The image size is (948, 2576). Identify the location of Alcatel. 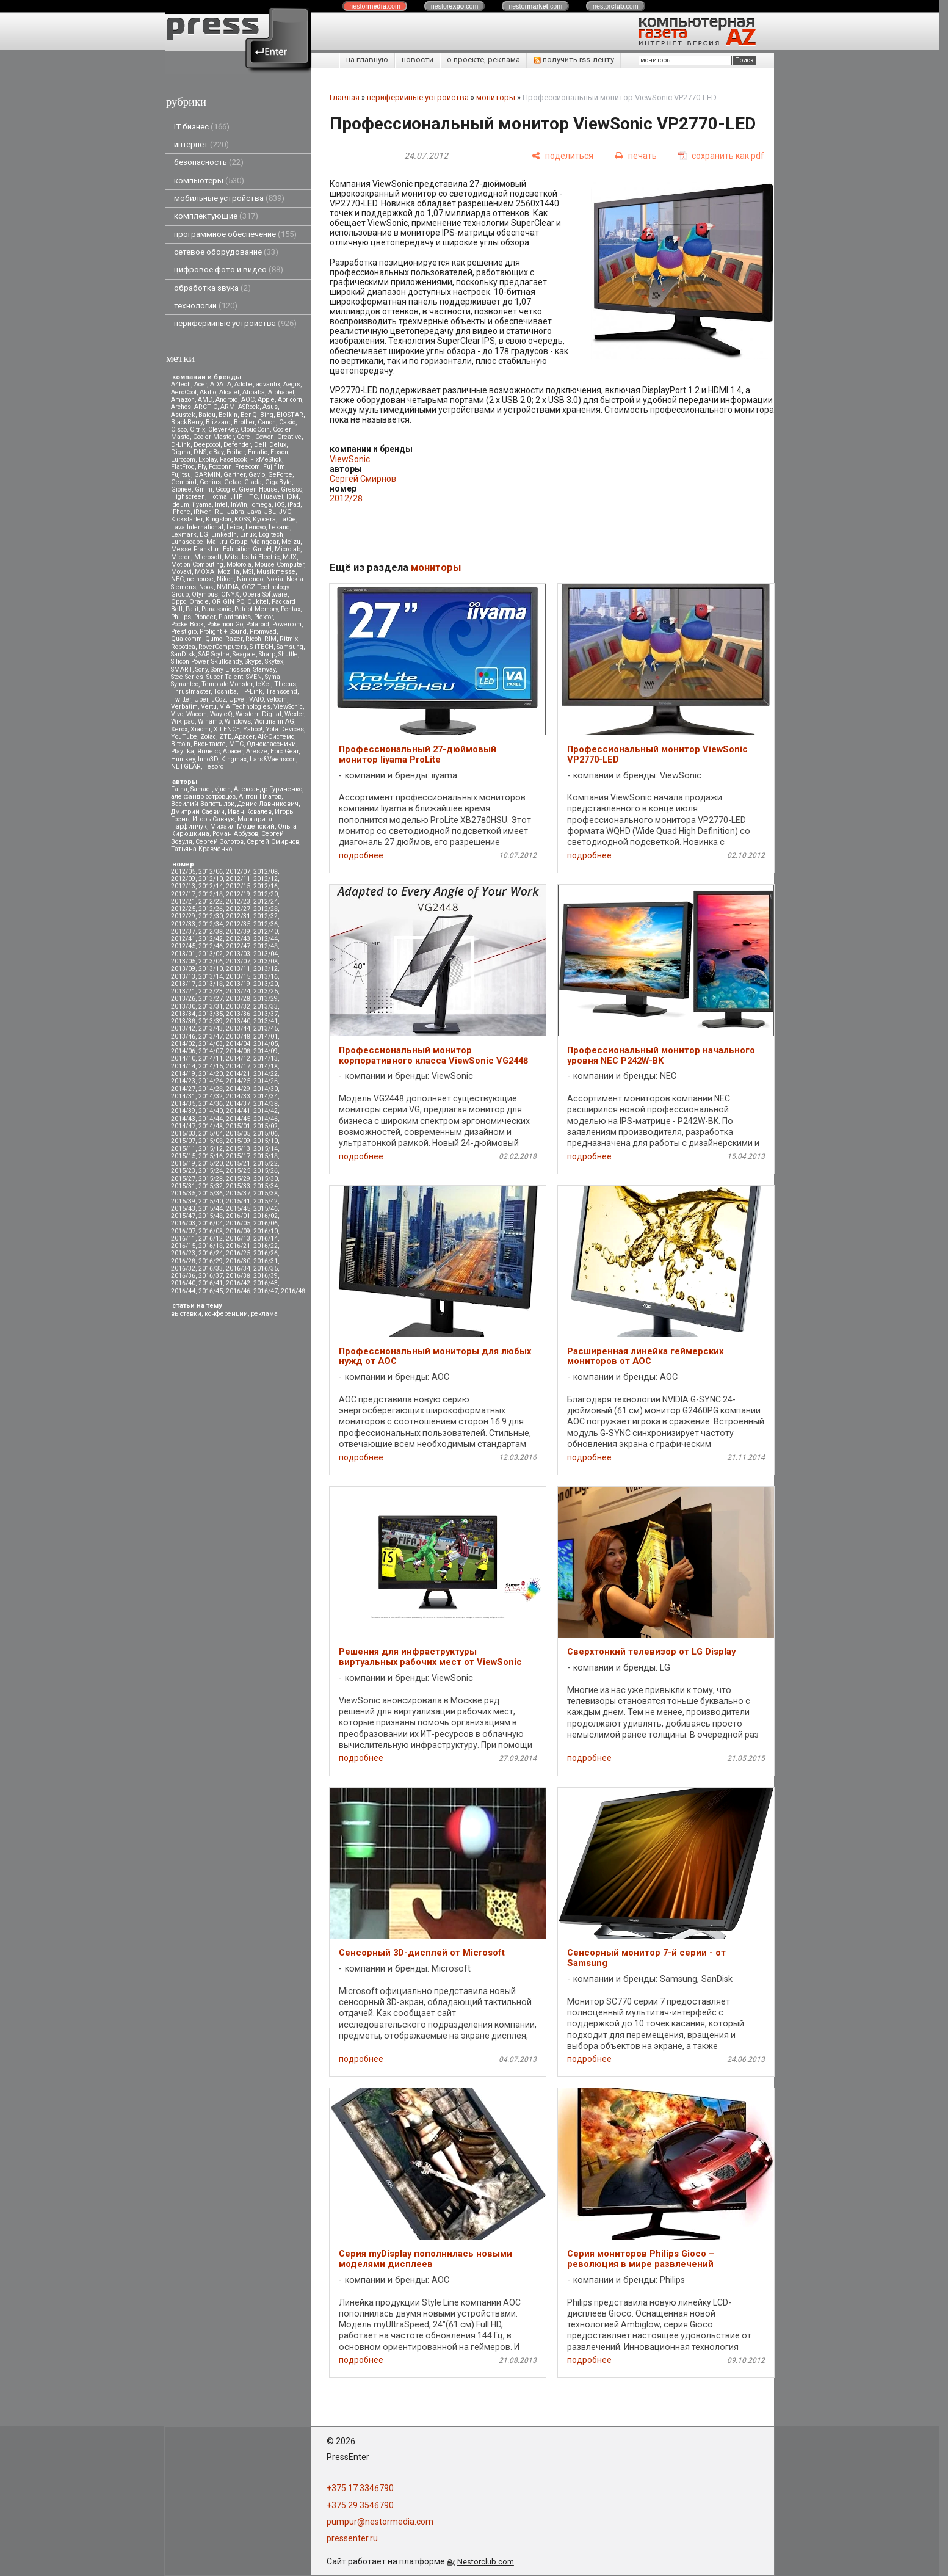
(229, 392).